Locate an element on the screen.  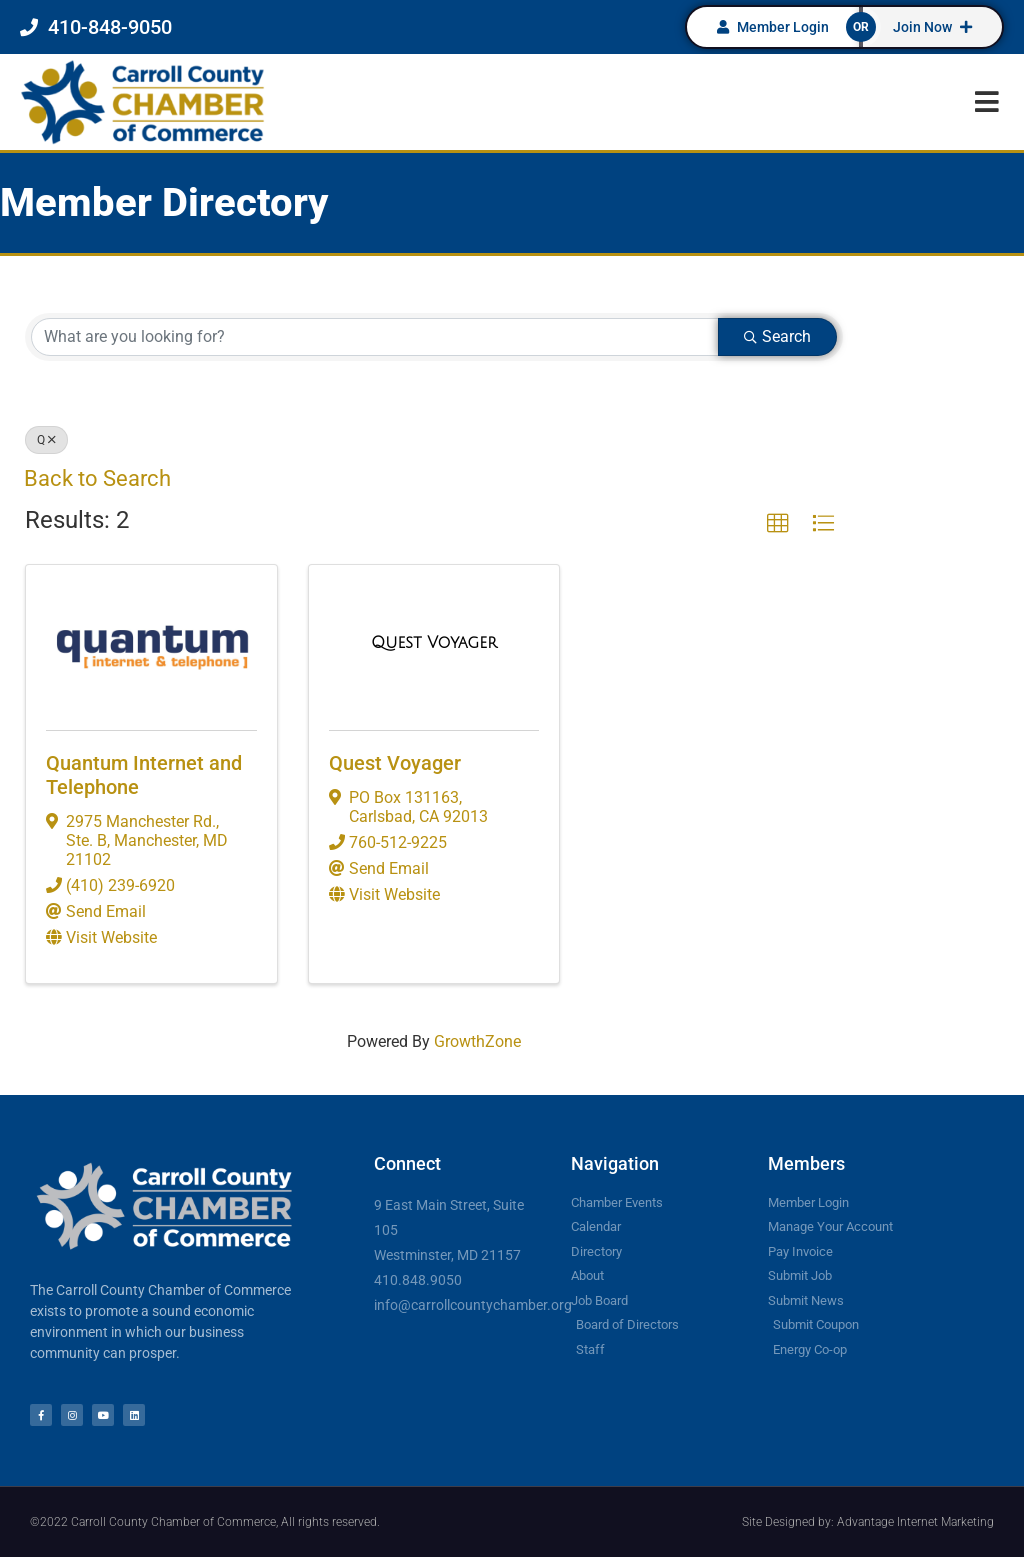
GrowthZone is located at coordinates (477, 1041).